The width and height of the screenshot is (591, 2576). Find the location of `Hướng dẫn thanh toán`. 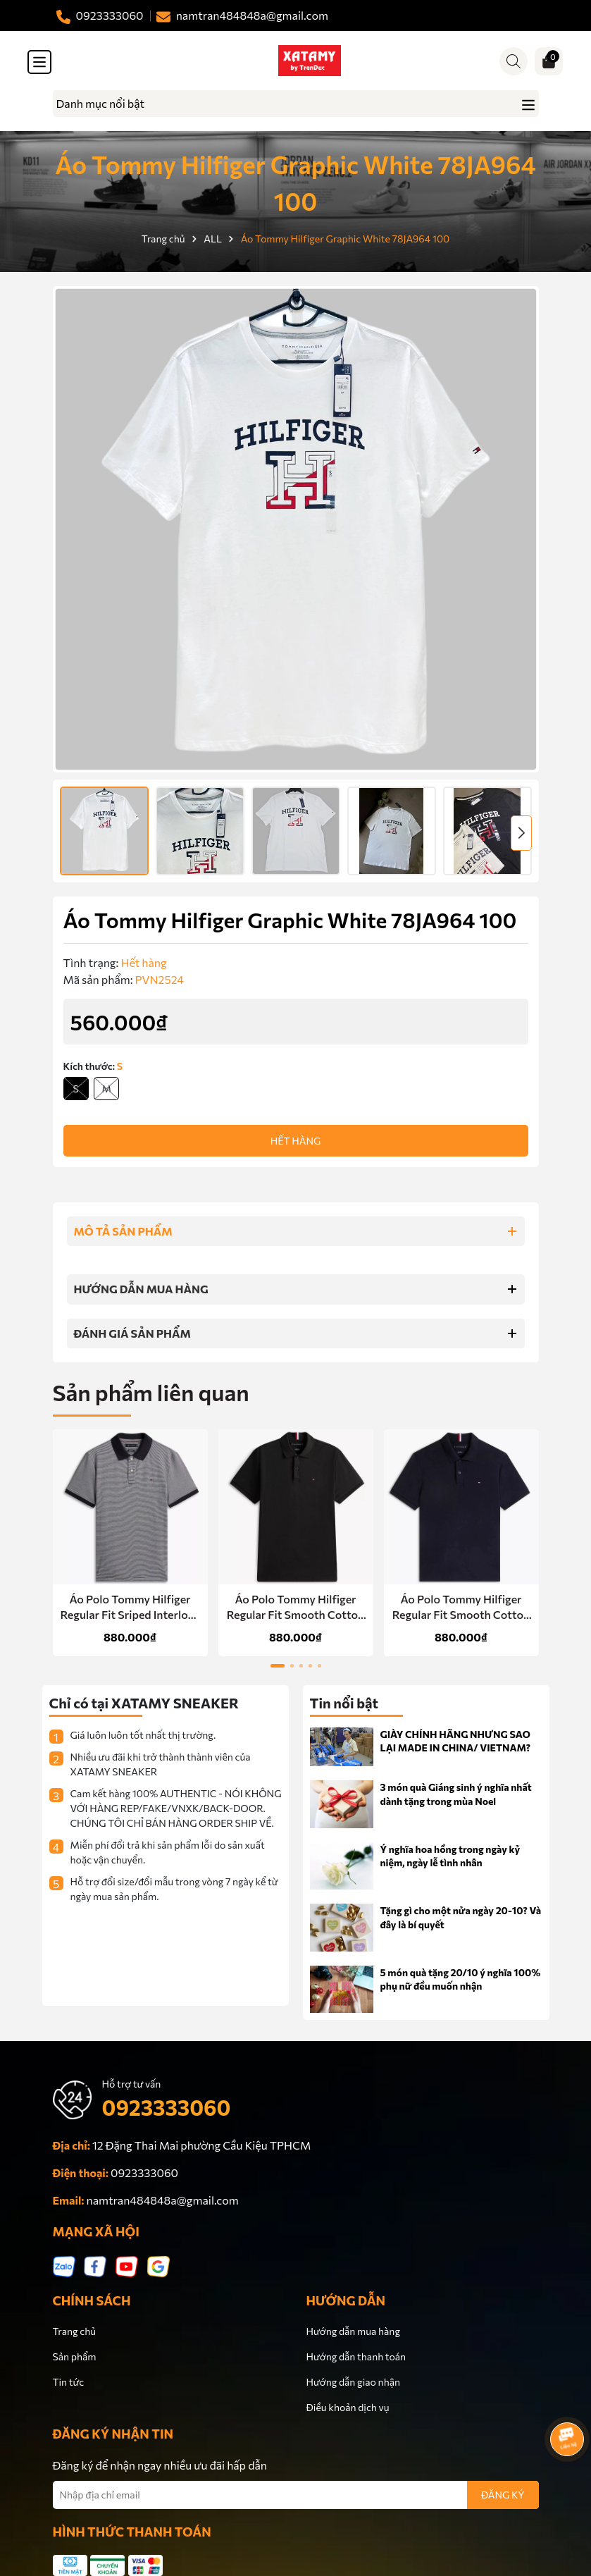

Hướng dẫn thanh toán is located at coordinates (356, 2356).